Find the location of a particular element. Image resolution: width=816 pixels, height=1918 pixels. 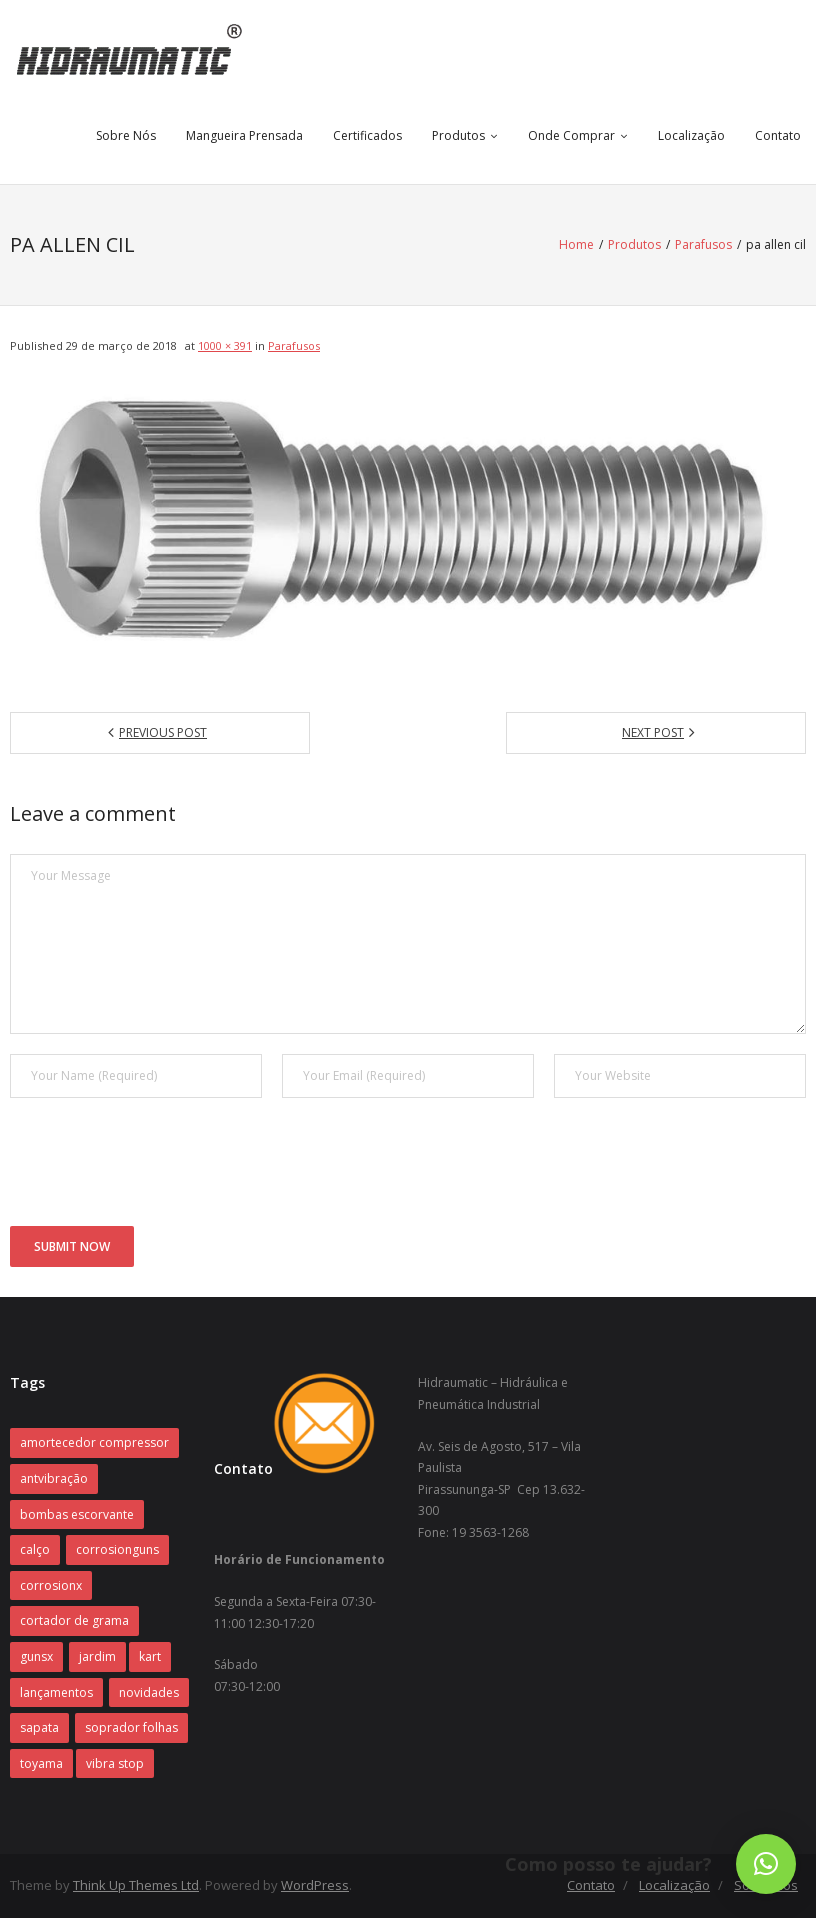

lançamentos [lançamentos (1 item)] is located at coordinates (56, 1692).